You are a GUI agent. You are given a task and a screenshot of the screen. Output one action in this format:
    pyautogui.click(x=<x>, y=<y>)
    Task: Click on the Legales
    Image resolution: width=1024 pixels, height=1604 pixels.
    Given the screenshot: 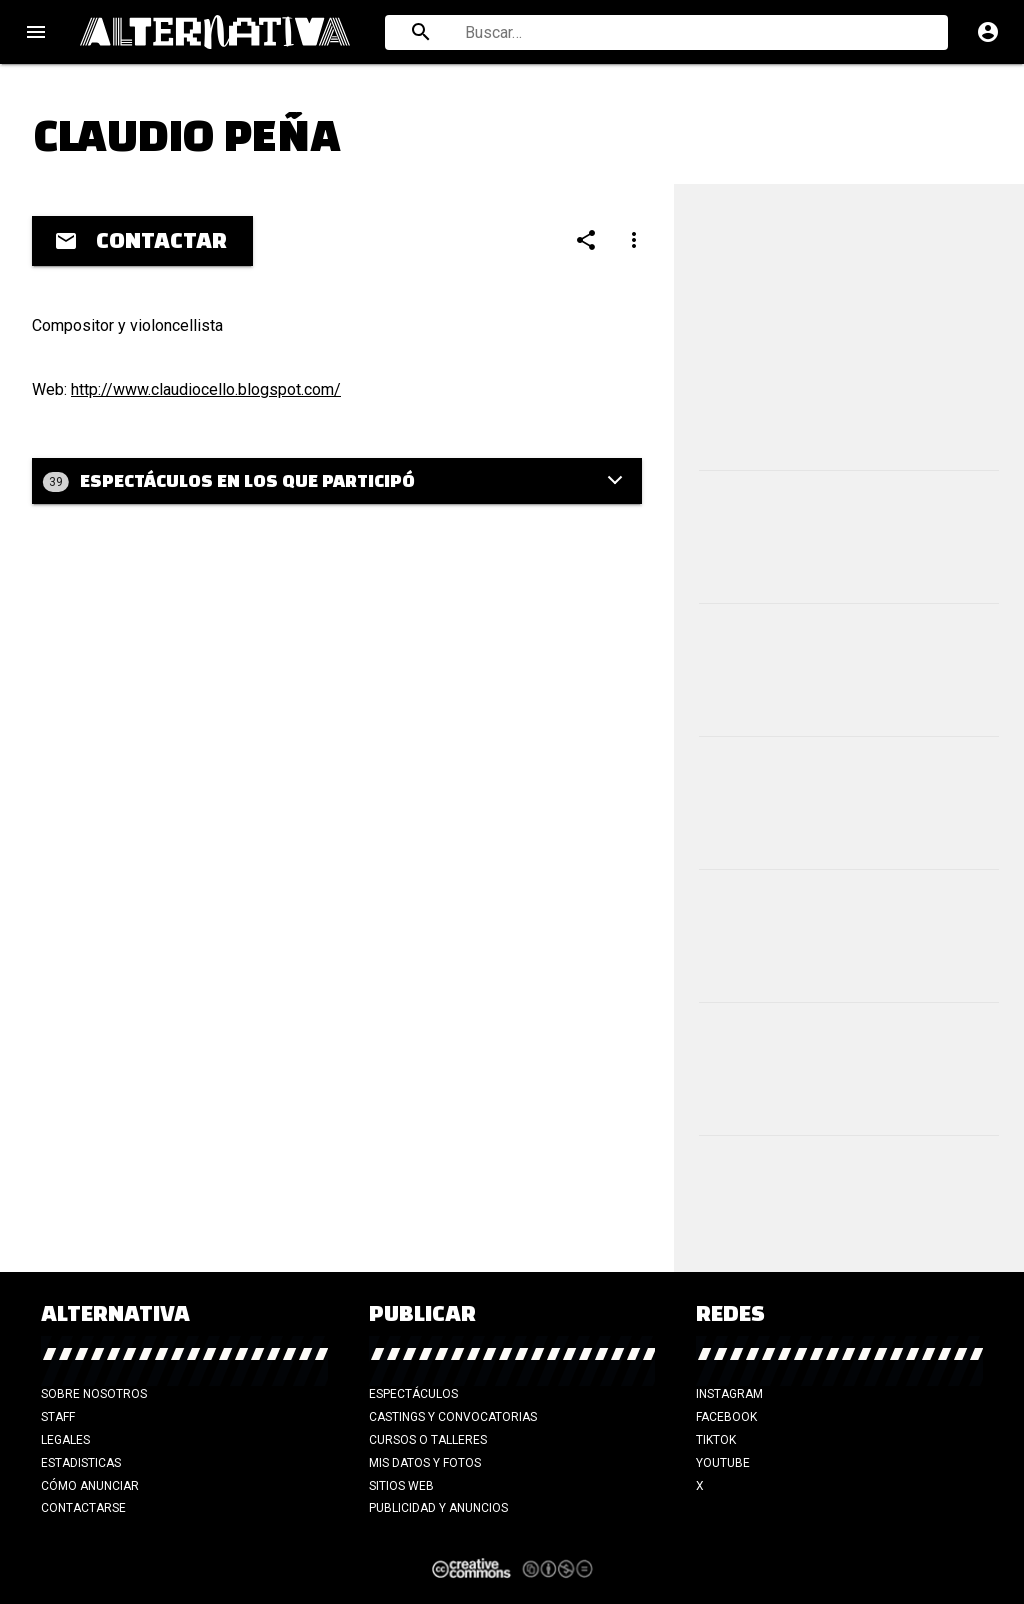 What is the action you would take?
    pyautogui.click(x=65, y=1440)
    